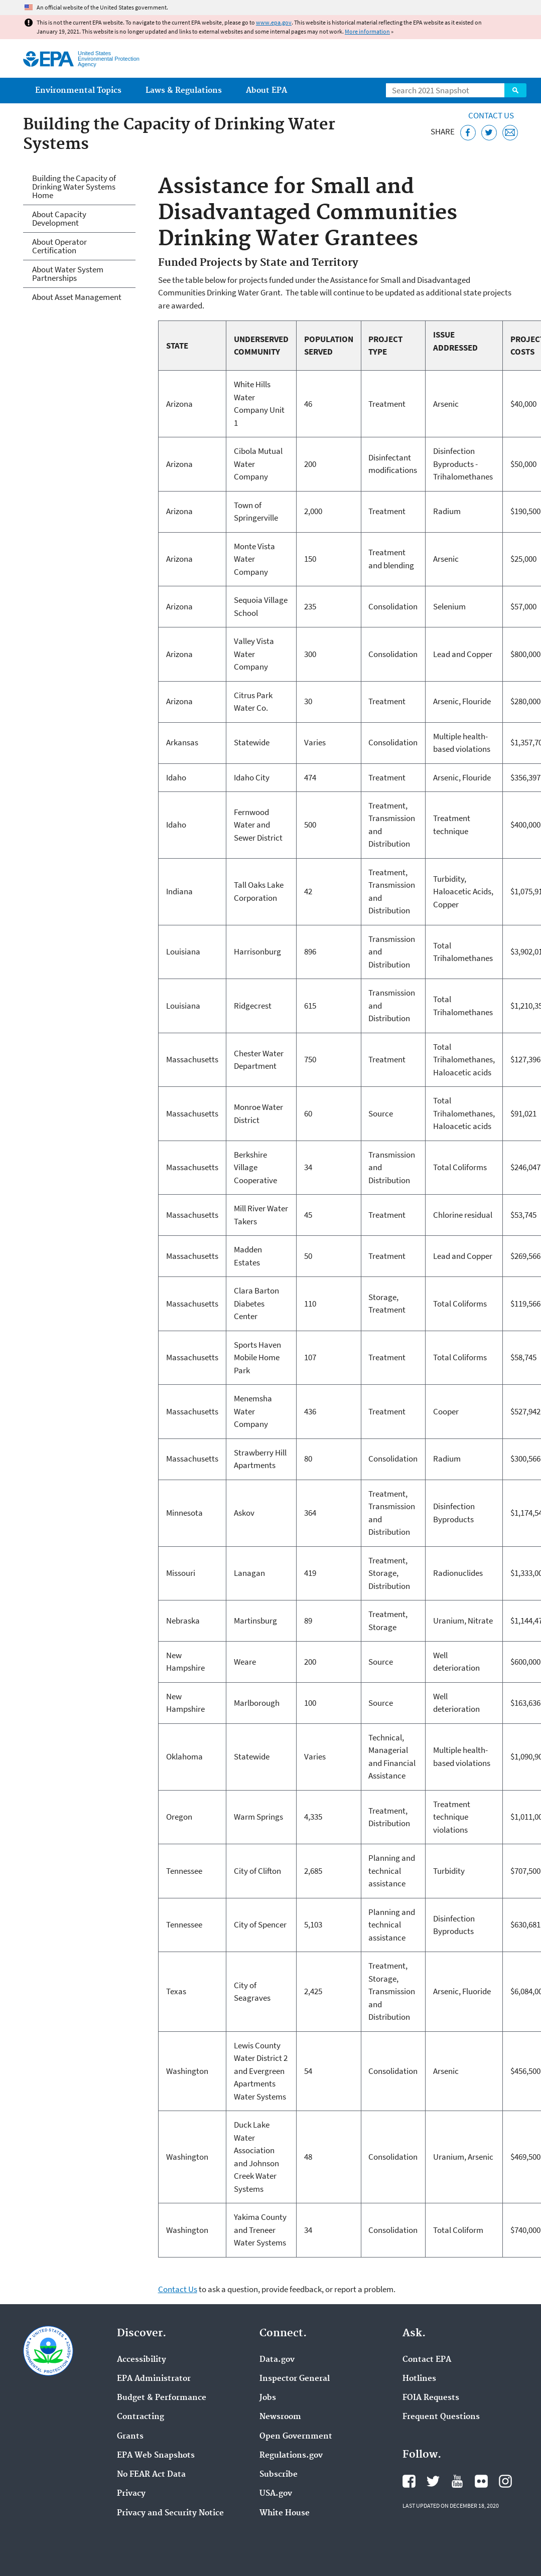 This screenshot has height=2576, width=541. What do you see at coordinates (367, 31) in the screenshot?
I see `More information` at bounding box center [367, 31].